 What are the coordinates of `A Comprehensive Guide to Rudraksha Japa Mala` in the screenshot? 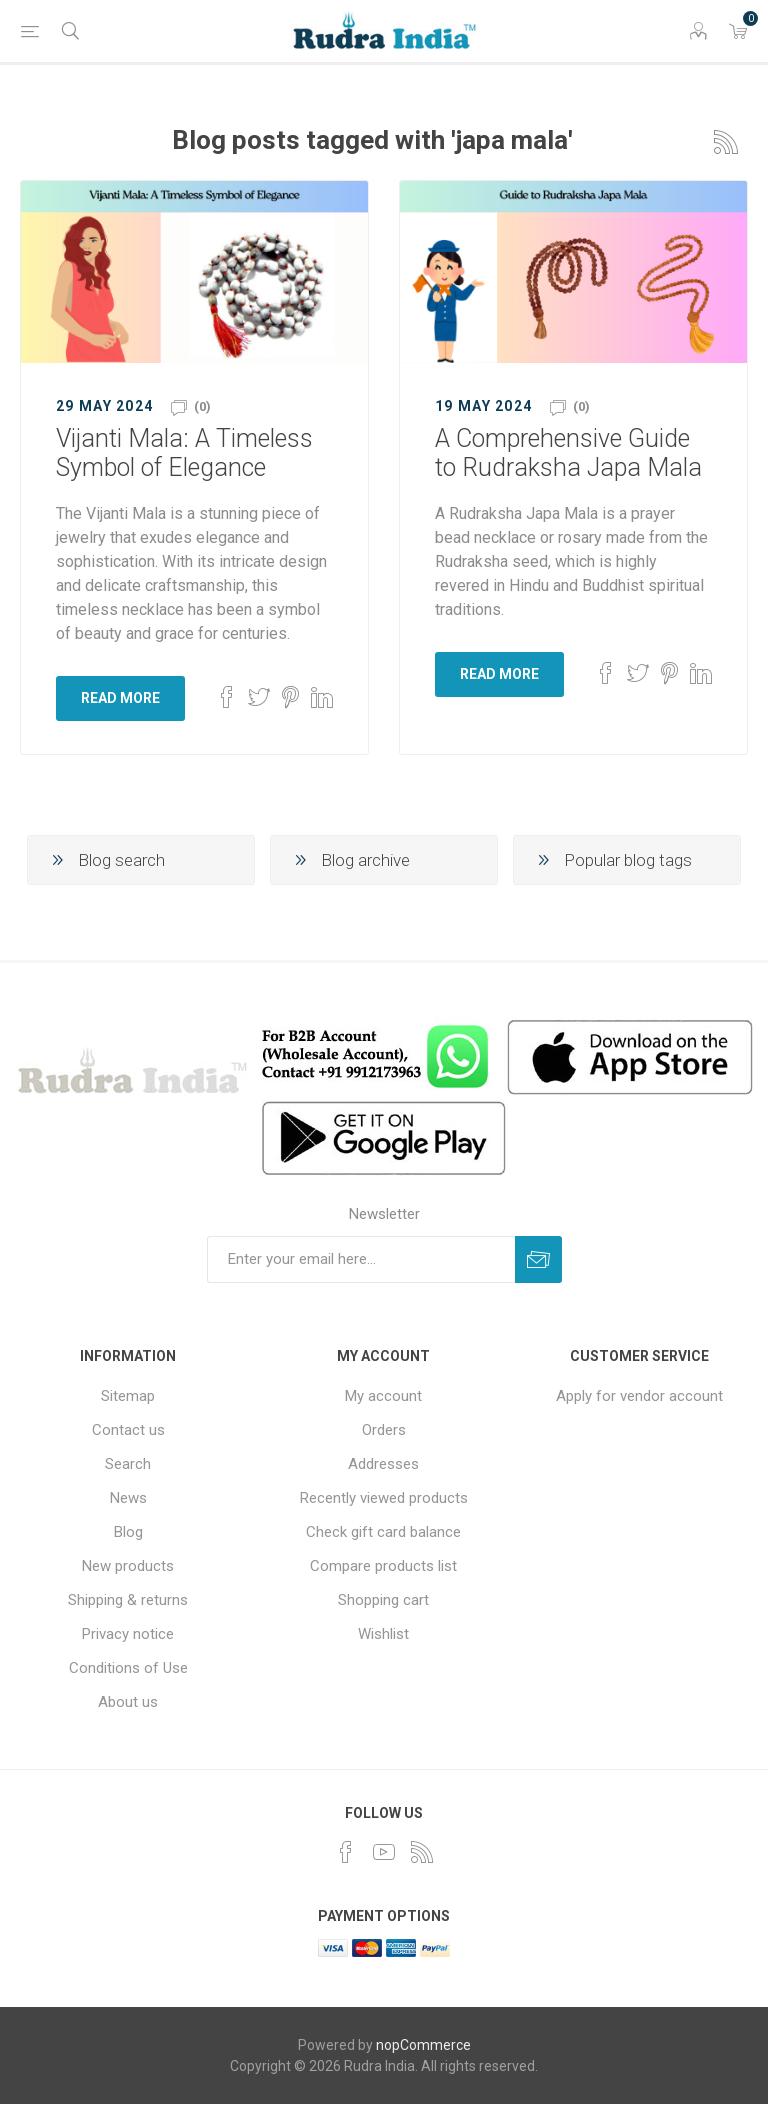 It's located at (568, 453).